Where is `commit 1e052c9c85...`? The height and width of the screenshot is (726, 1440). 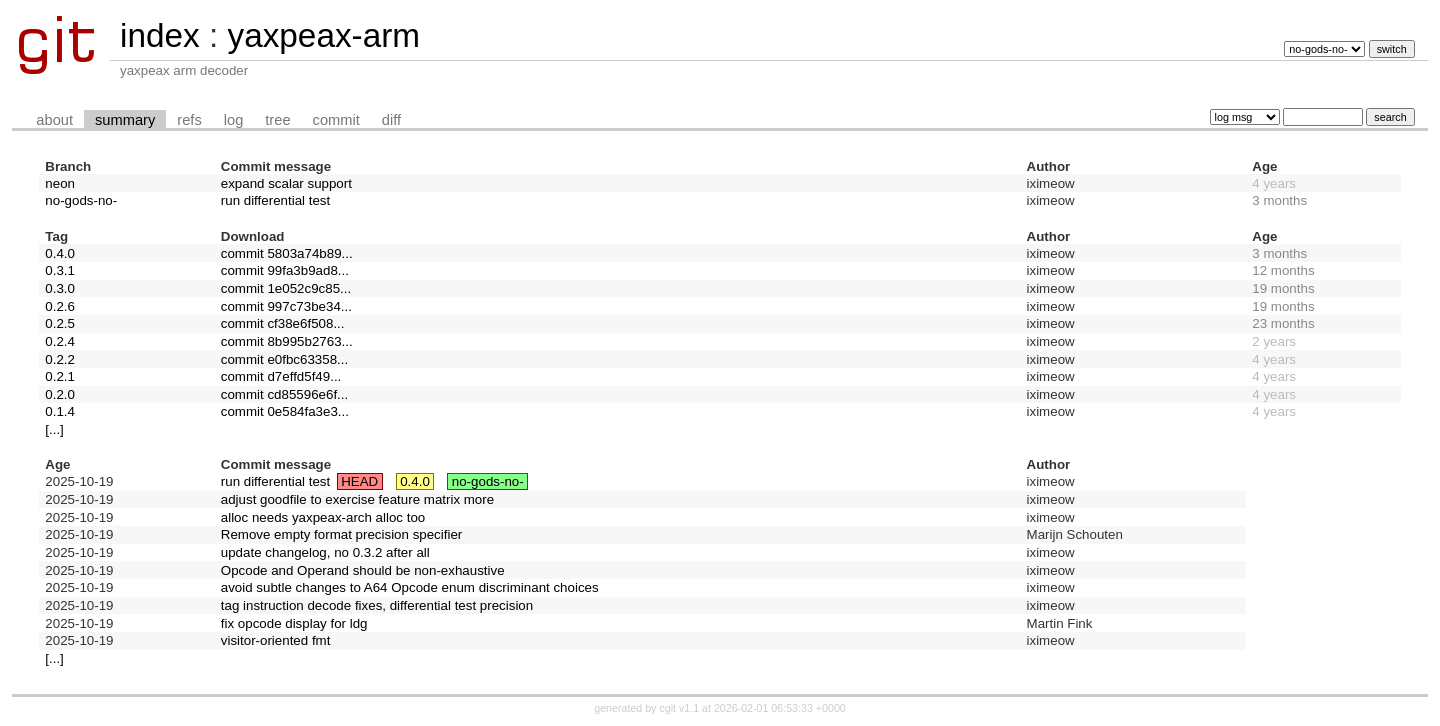
commit 1e052c9c85... is located at coordinates (286, 288).